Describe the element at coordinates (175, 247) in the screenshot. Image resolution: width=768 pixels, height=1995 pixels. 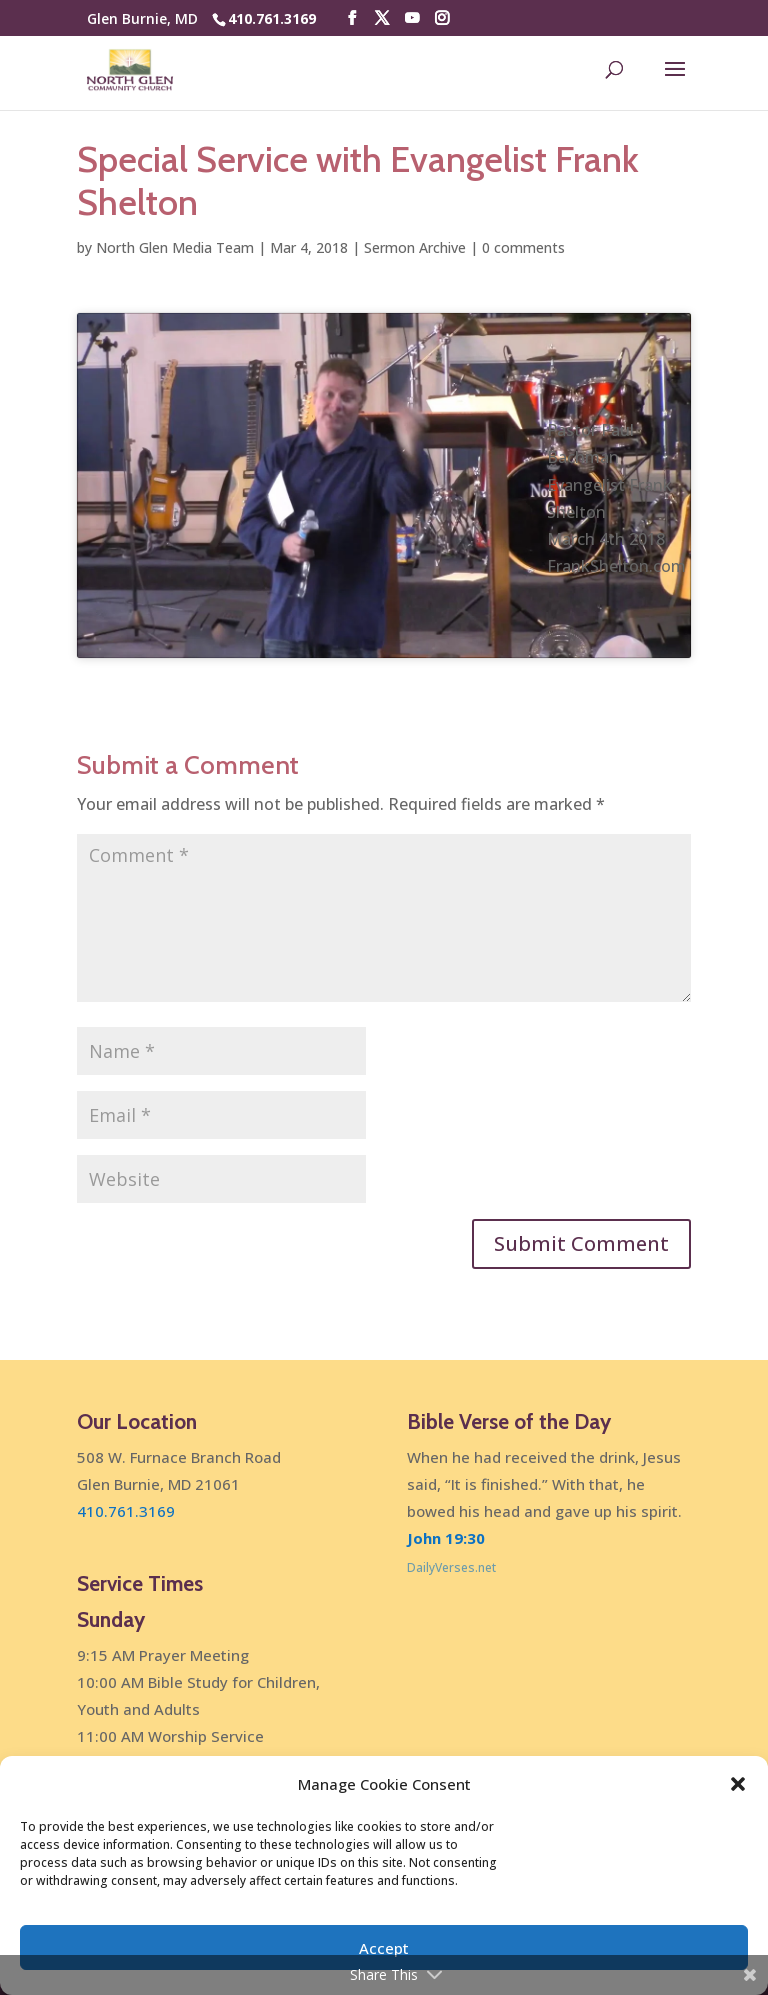
I see `North Glen Media Team` at that location.